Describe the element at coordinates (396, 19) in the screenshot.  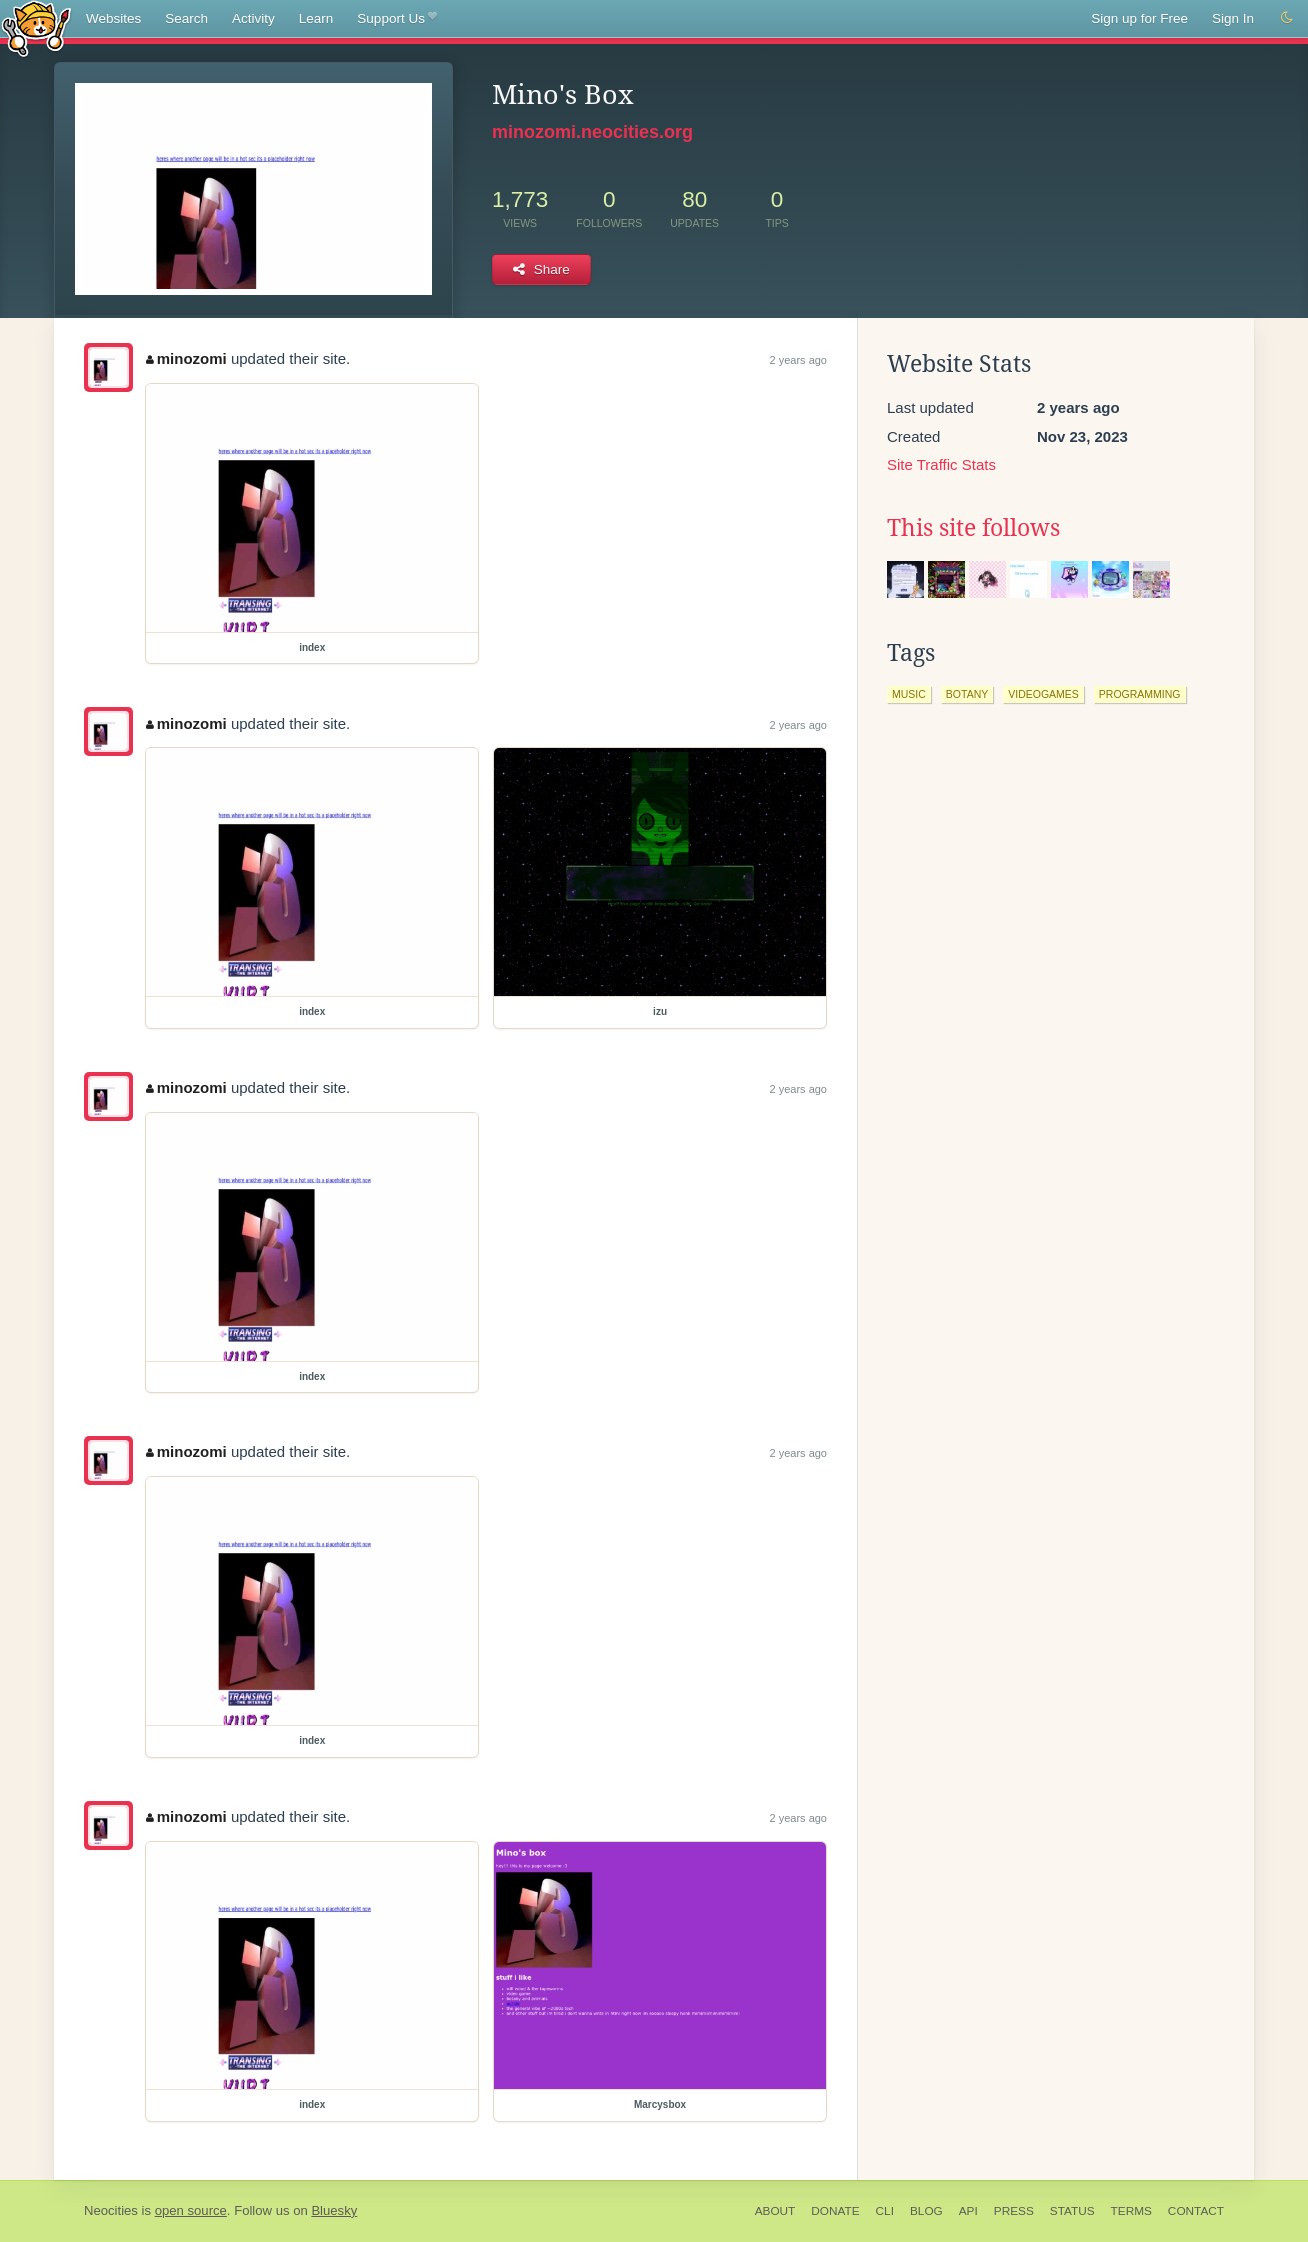
I see `Support Us` at that location.